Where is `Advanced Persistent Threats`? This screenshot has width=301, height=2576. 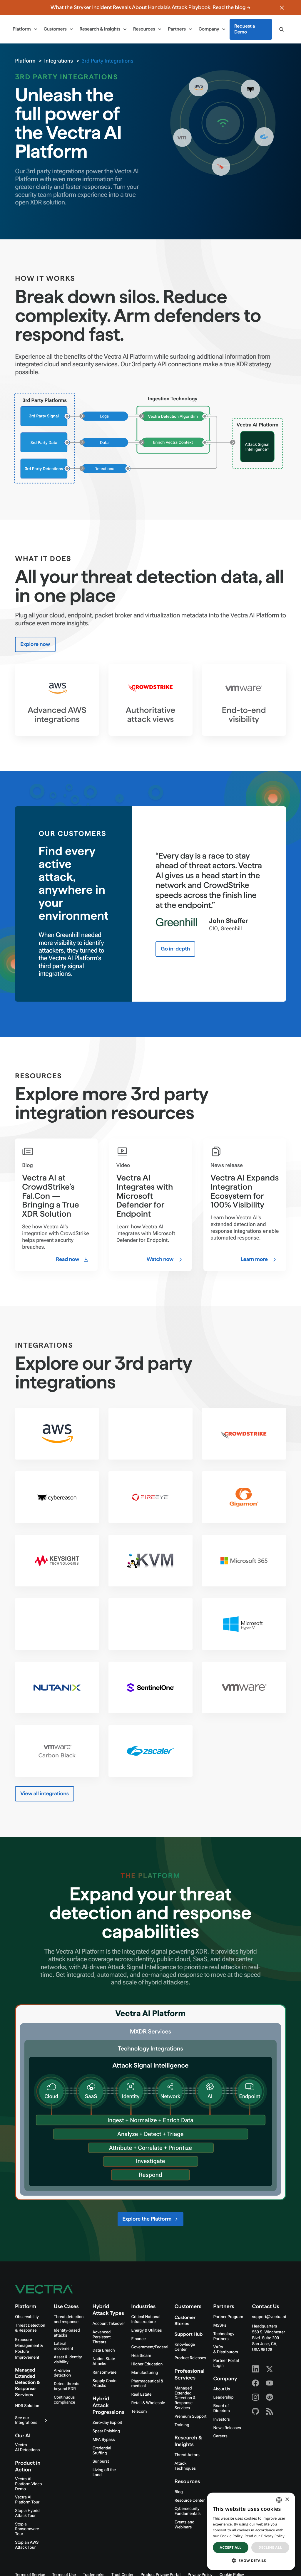 Advanced Persistent Threats is located at coordinates (102, 2337).